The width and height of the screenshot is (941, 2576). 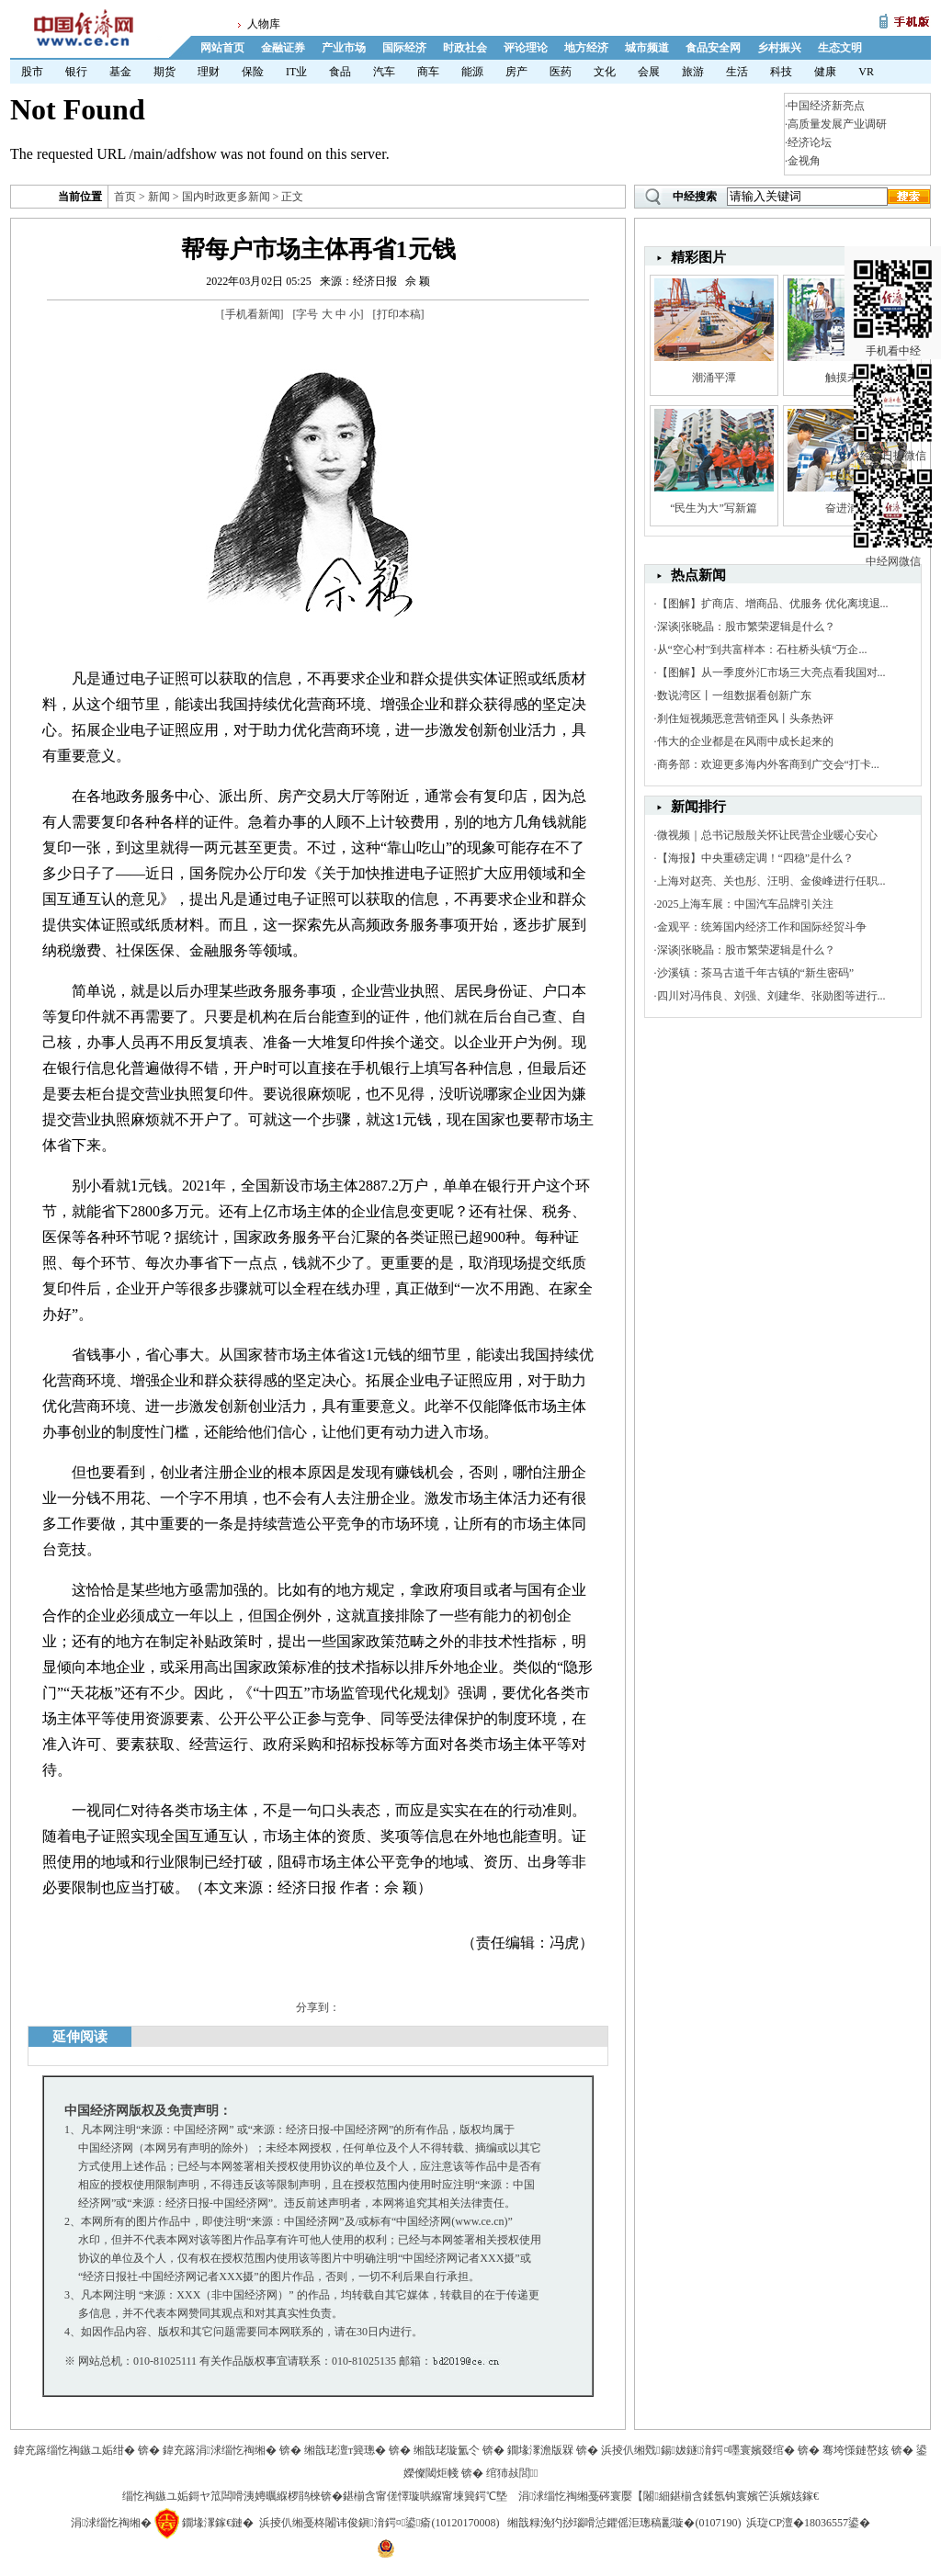 What do you see at coordinates (745, 741) in the screenshot?
I see `伟大的企业都是在风雨中成长起来的` at bounding box center [745, 741].